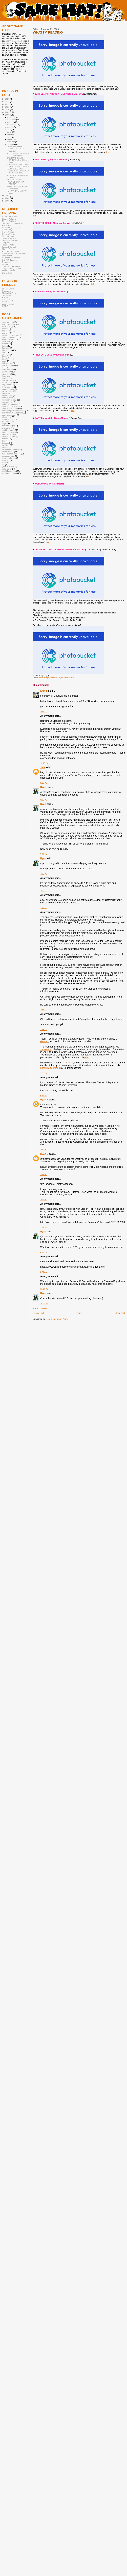  What do you see at coordinates (8, 389) in the screenshot?
I see `makoto house` at bounding box center [8, 389].